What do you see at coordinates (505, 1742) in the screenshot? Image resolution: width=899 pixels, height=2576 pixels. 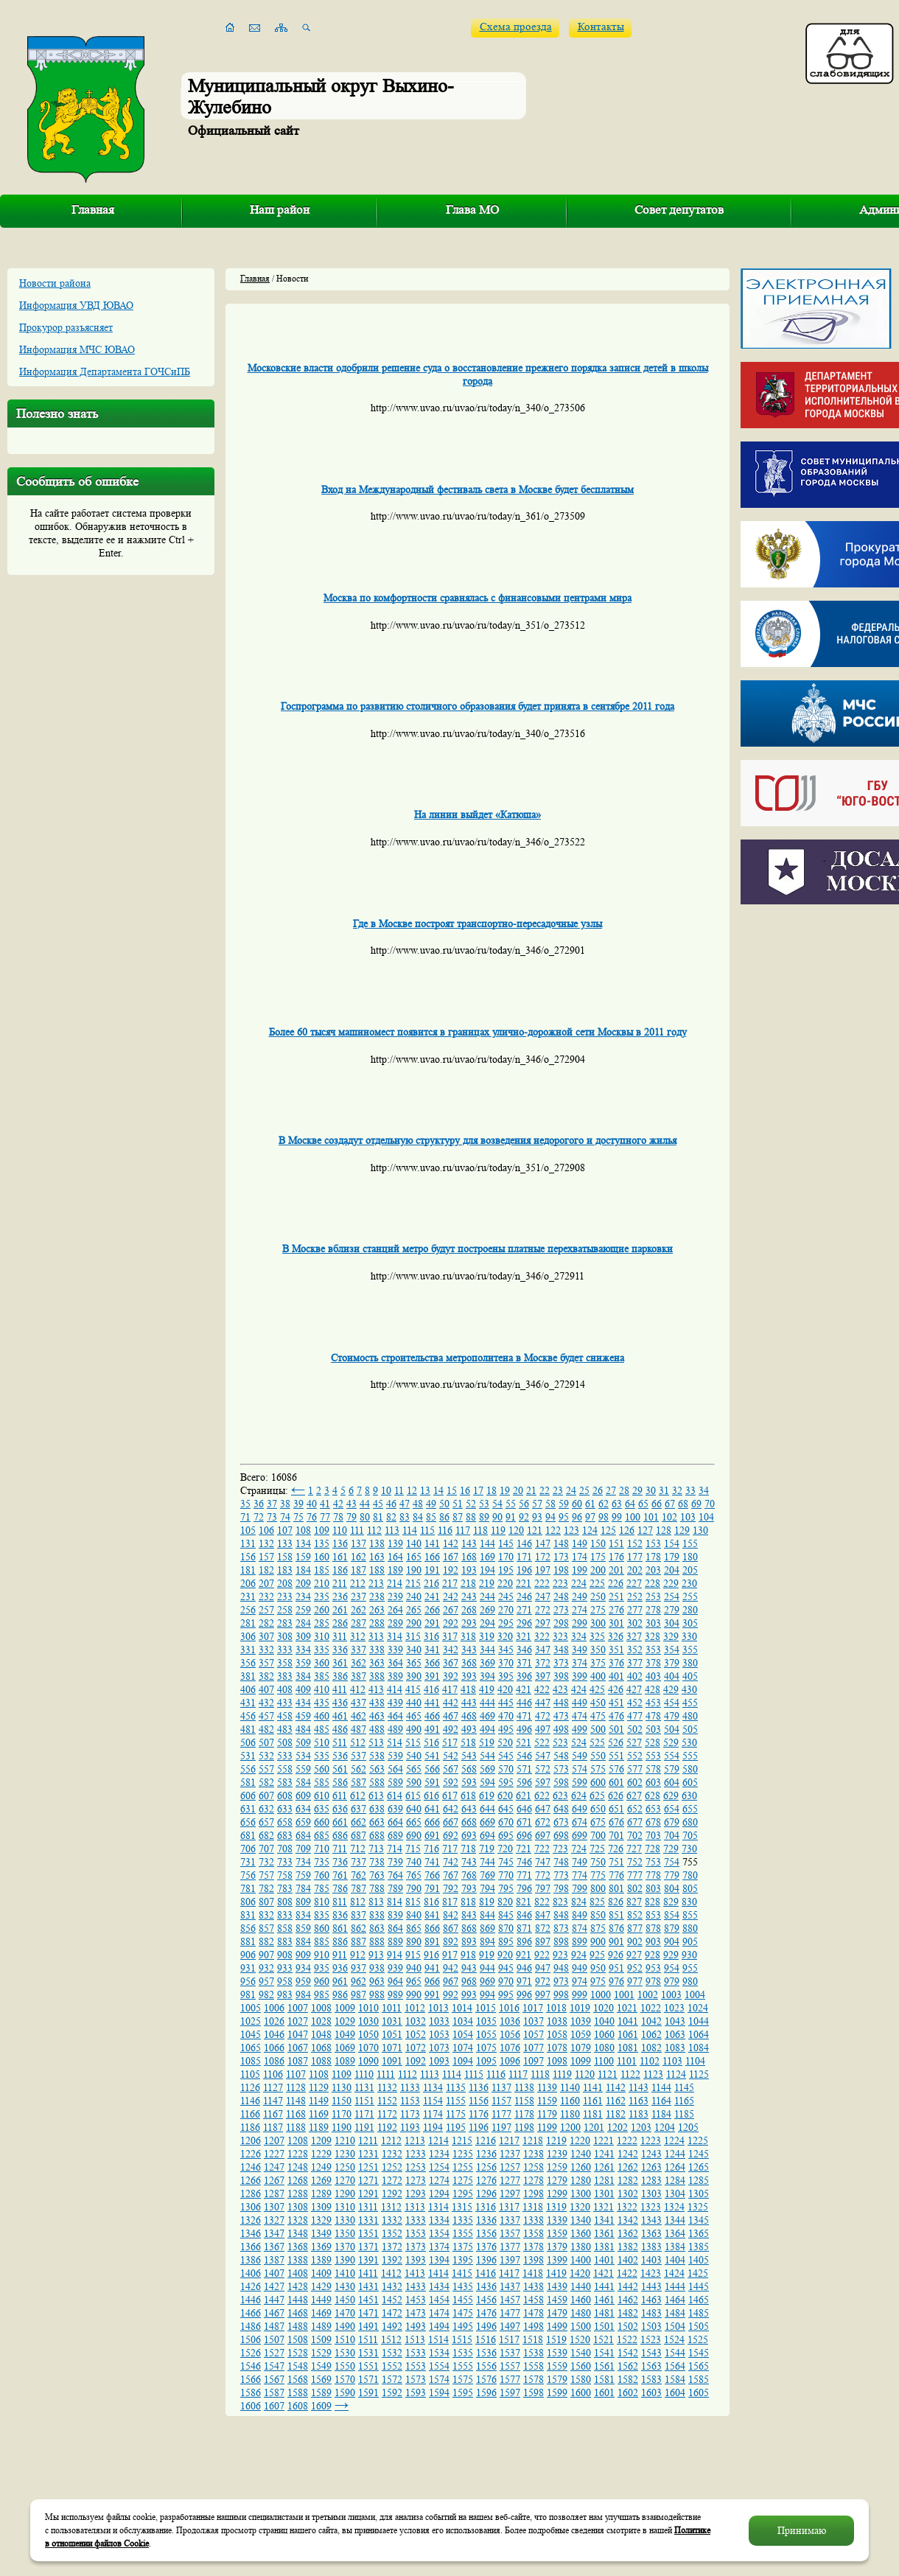 I see `520` at bounding box center [505, 1742].